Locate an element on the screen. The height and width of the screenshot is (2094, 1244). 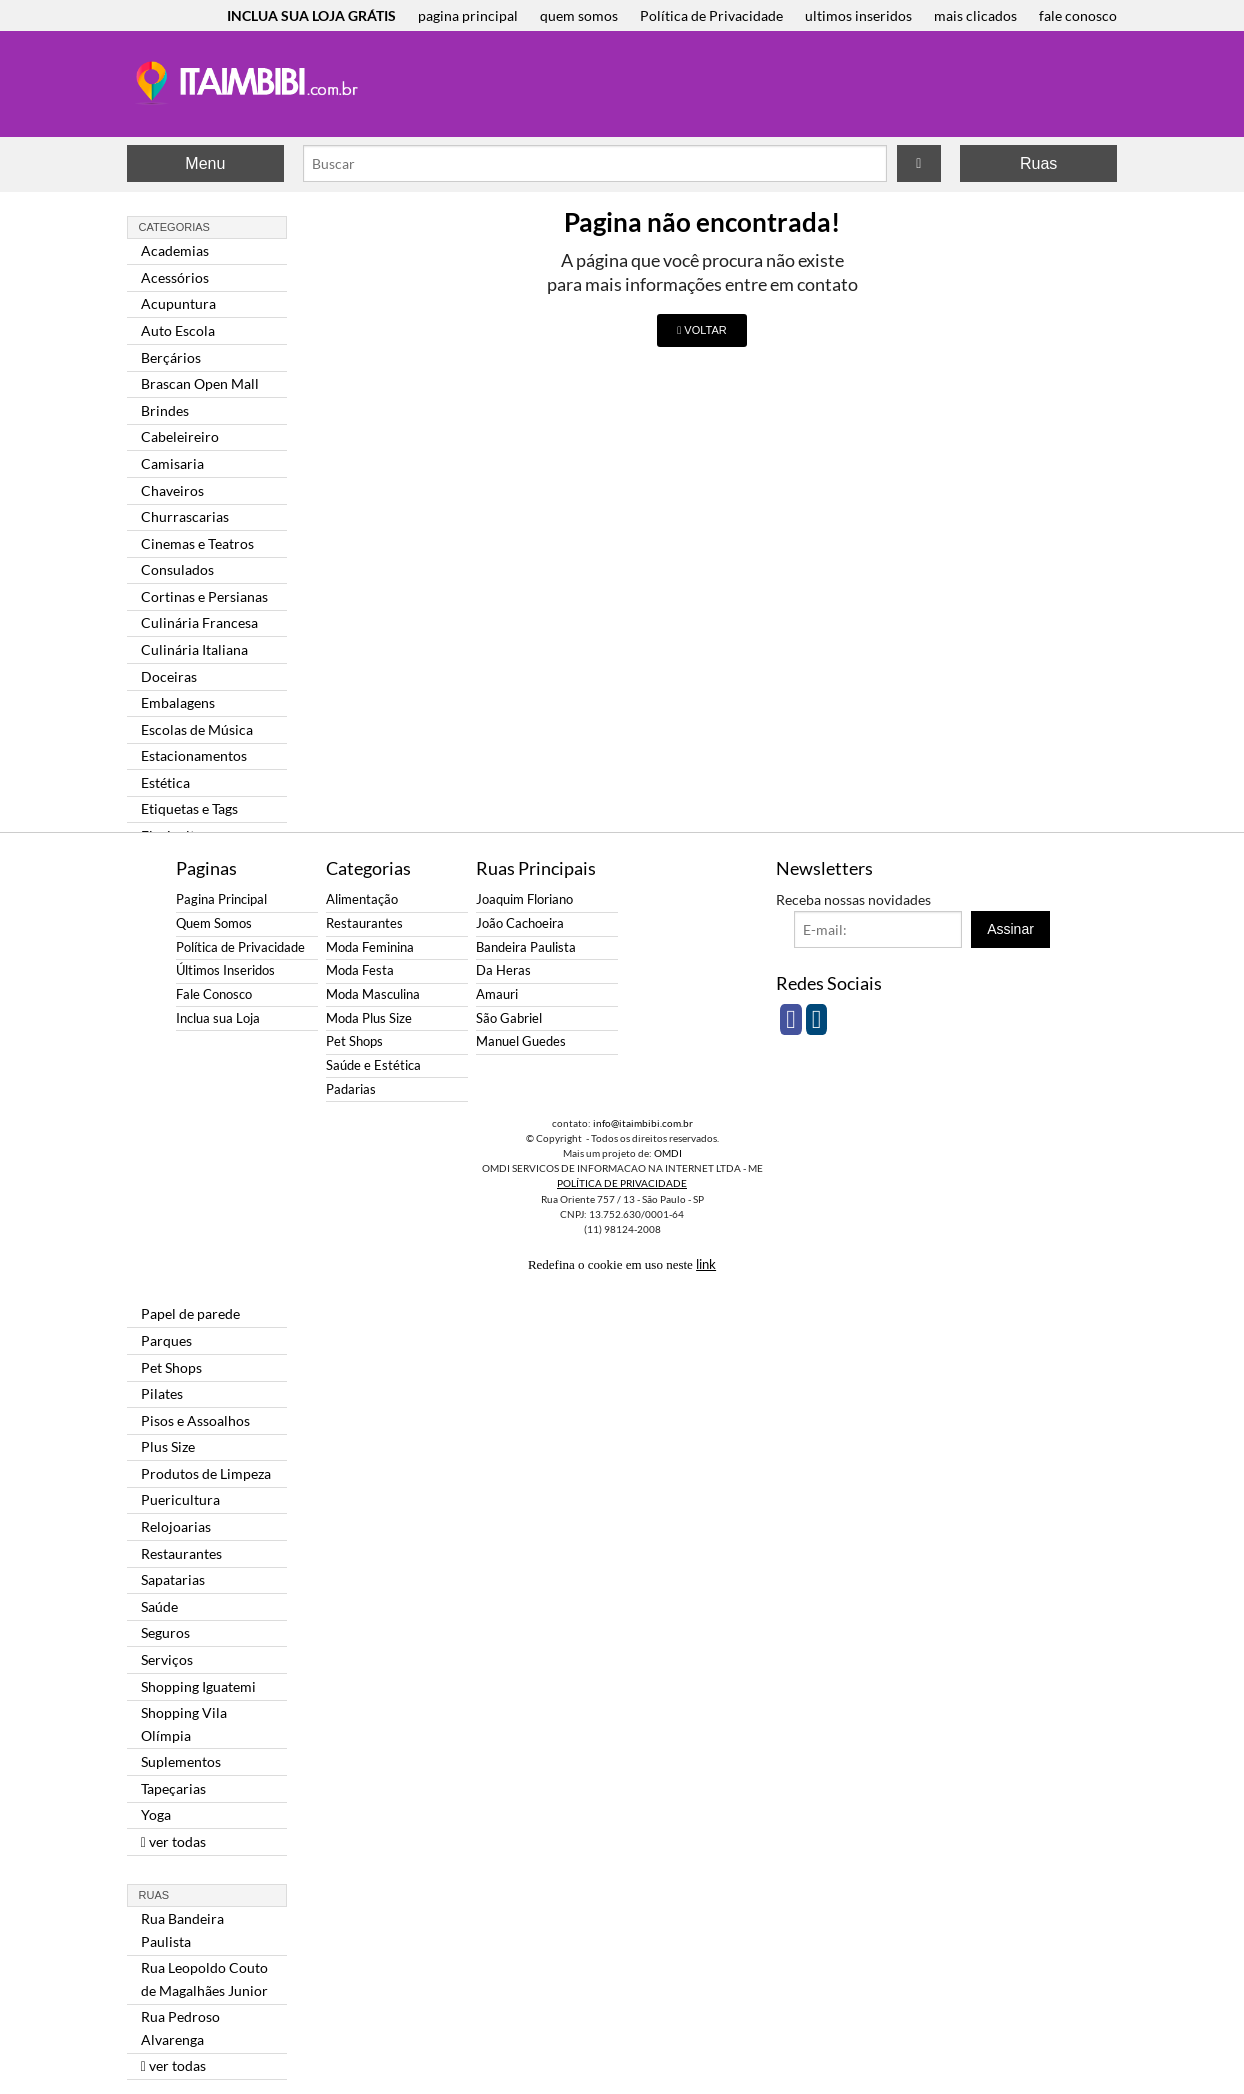
Cortinas e Persianas is located at coordinates (204, 596).